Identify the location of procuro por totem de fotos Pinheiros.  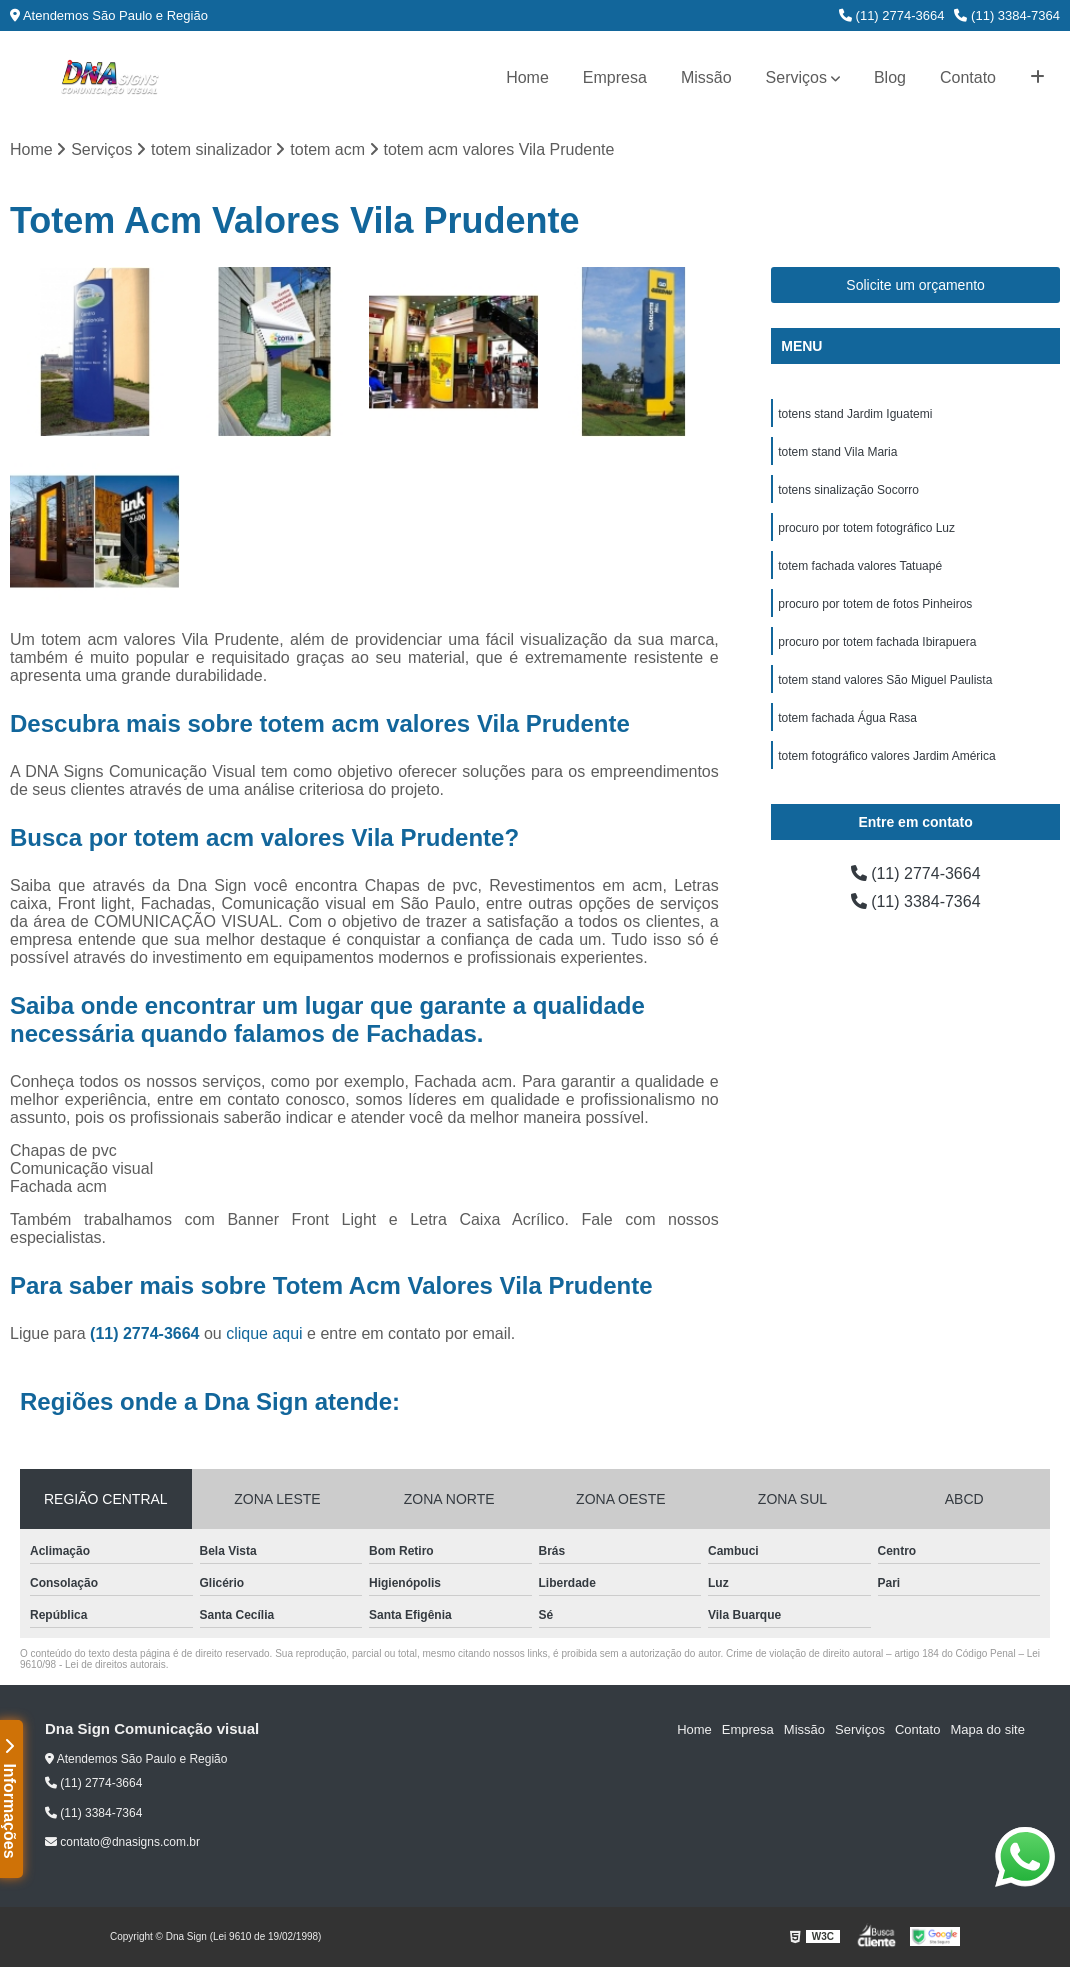
(875, 604).